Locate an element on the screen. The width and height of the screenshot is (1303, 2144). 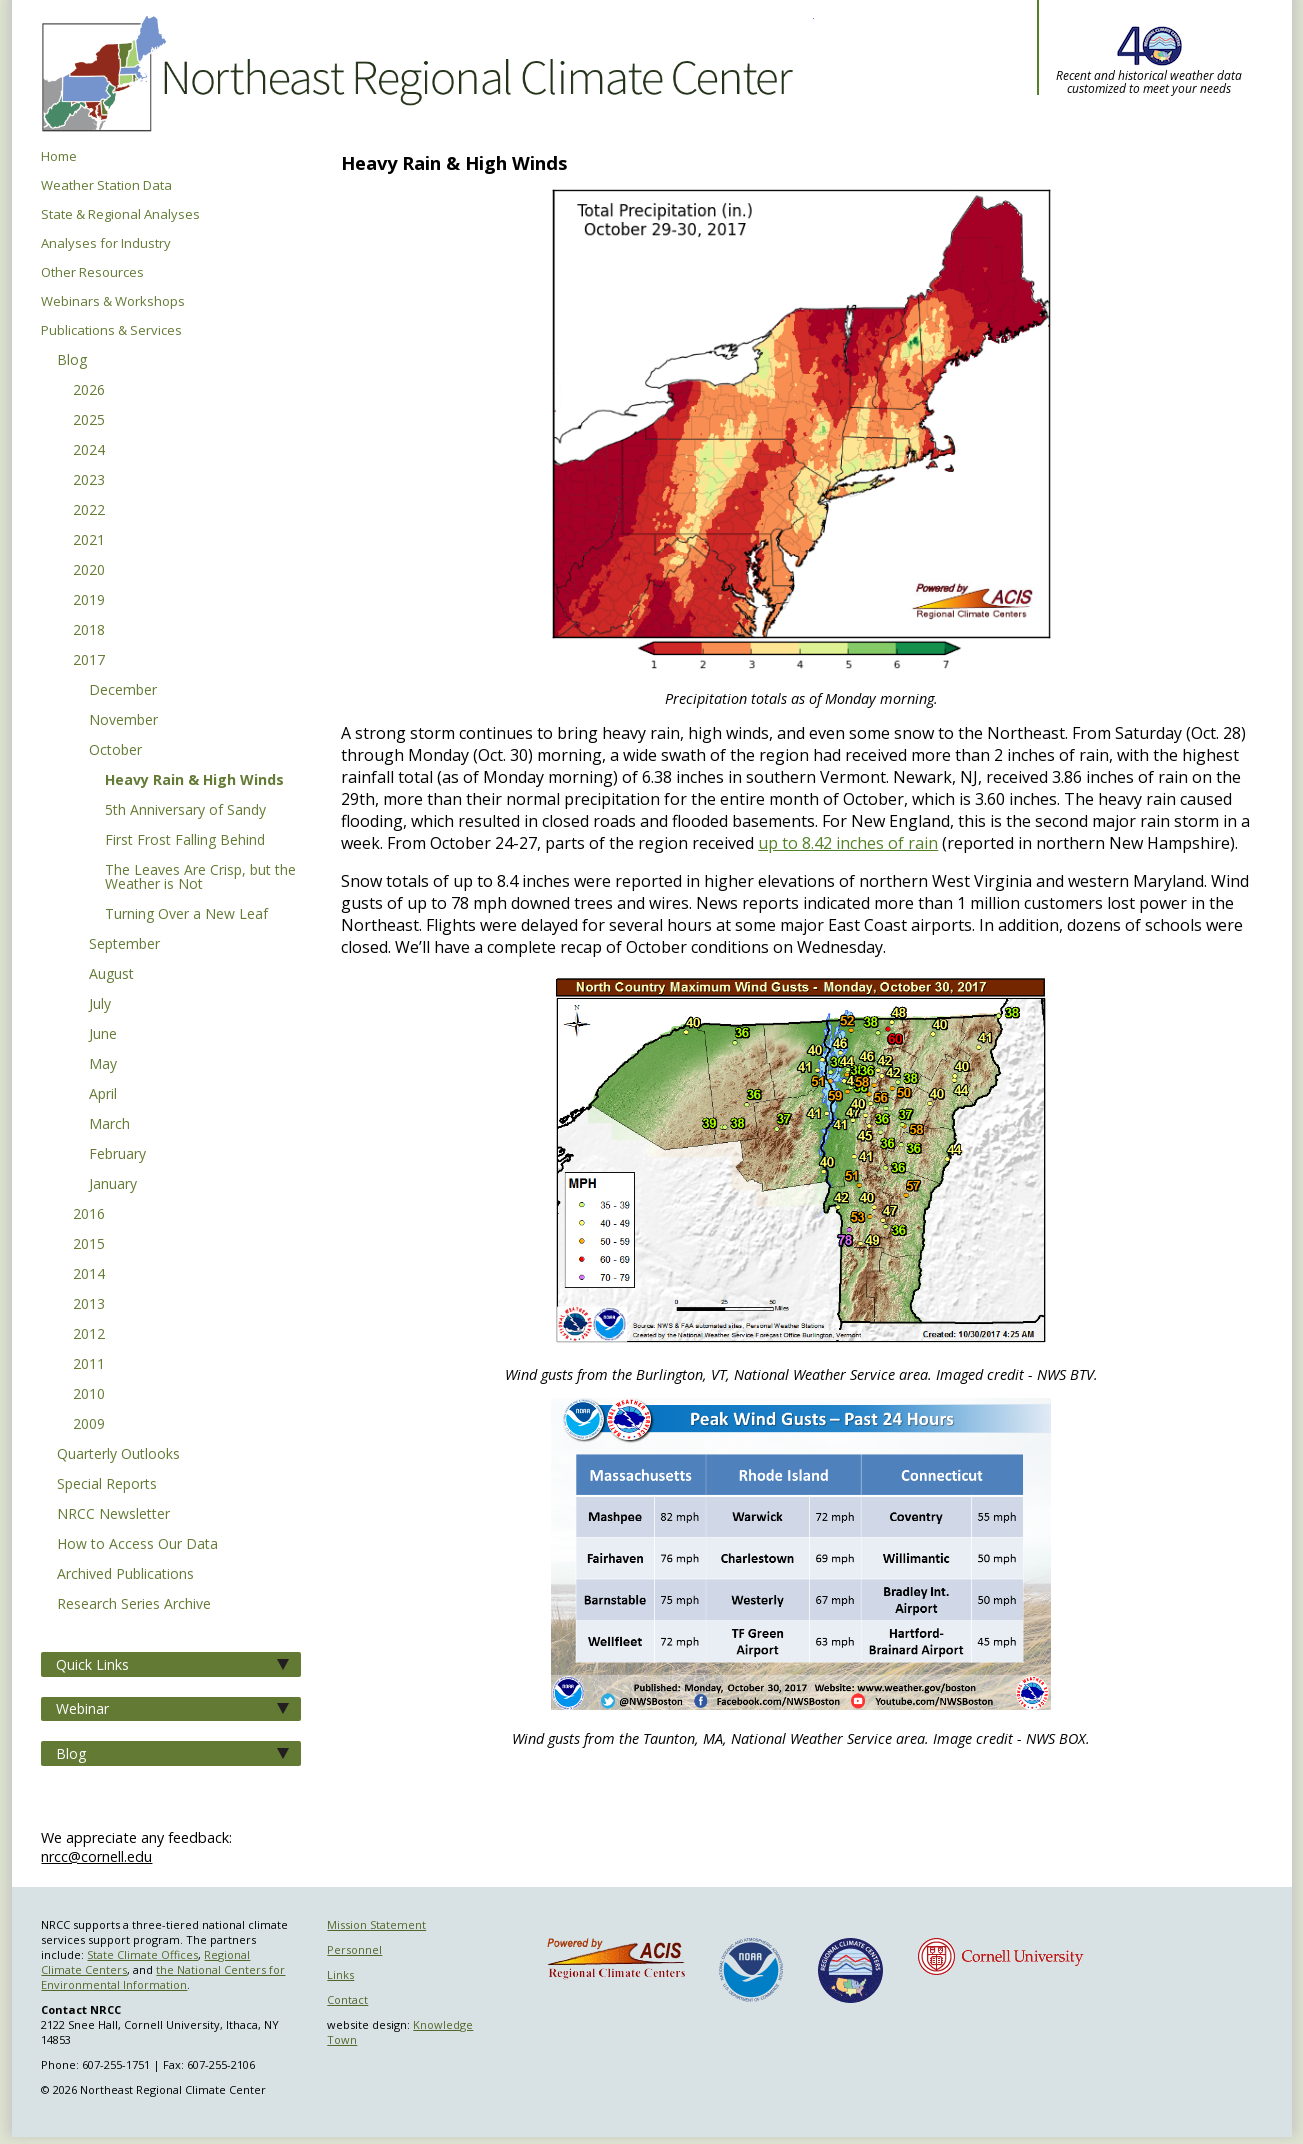
2014 is located at coordinates (89, 1275).